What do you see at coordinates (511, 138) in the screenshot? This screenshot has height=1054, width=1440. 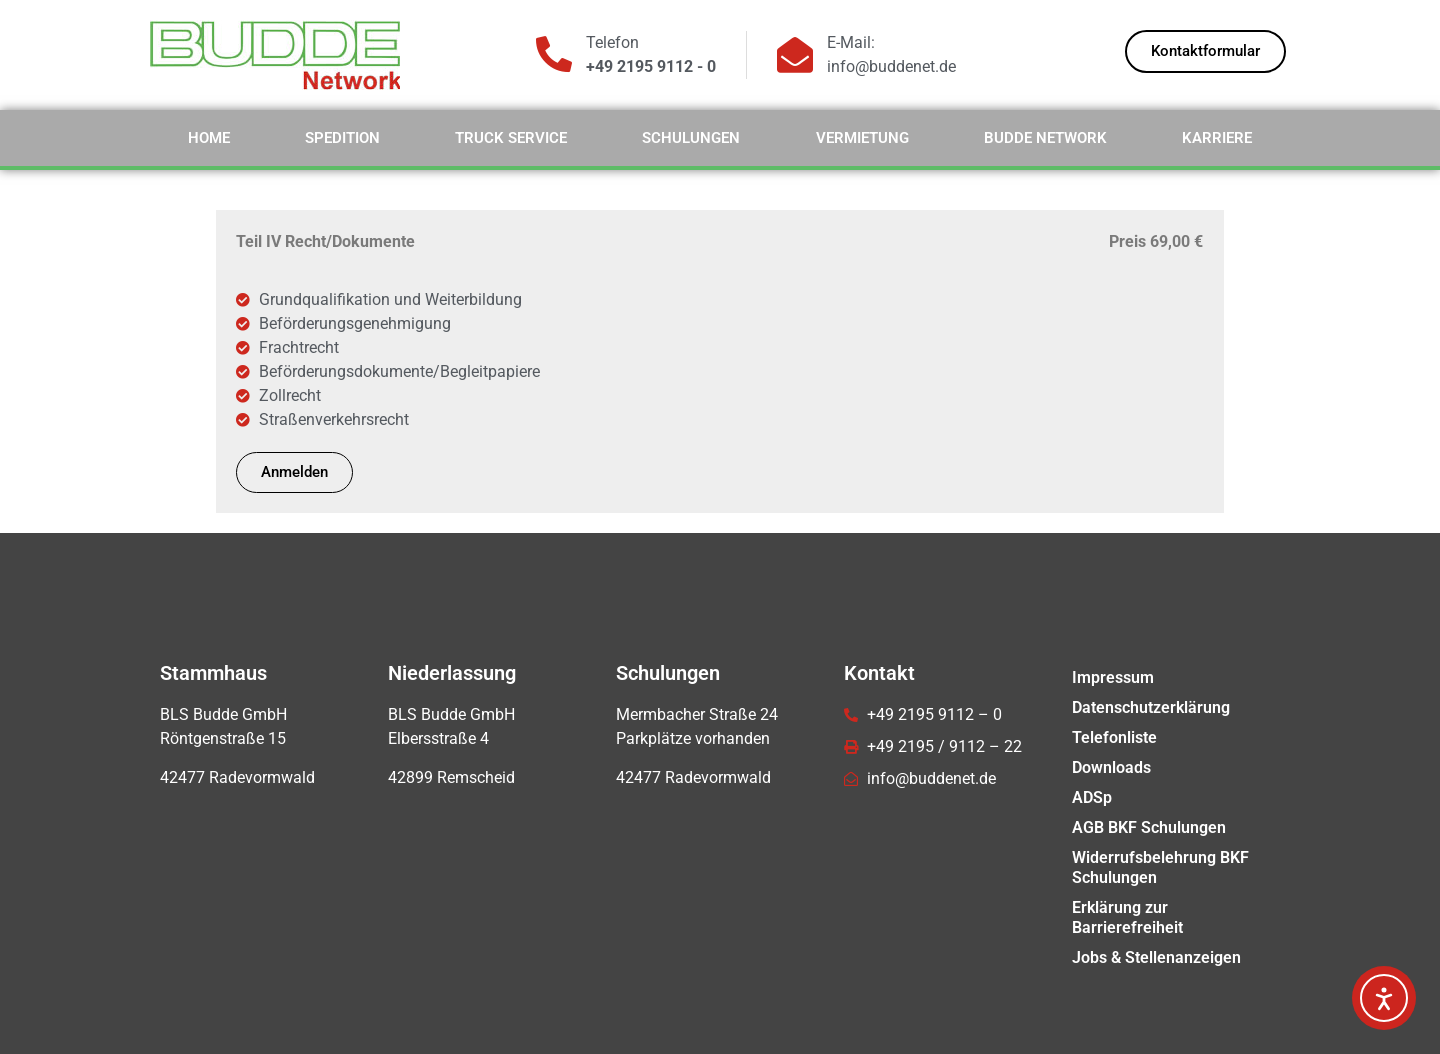 I see `Truck Service` at bounding box center [511, 138].